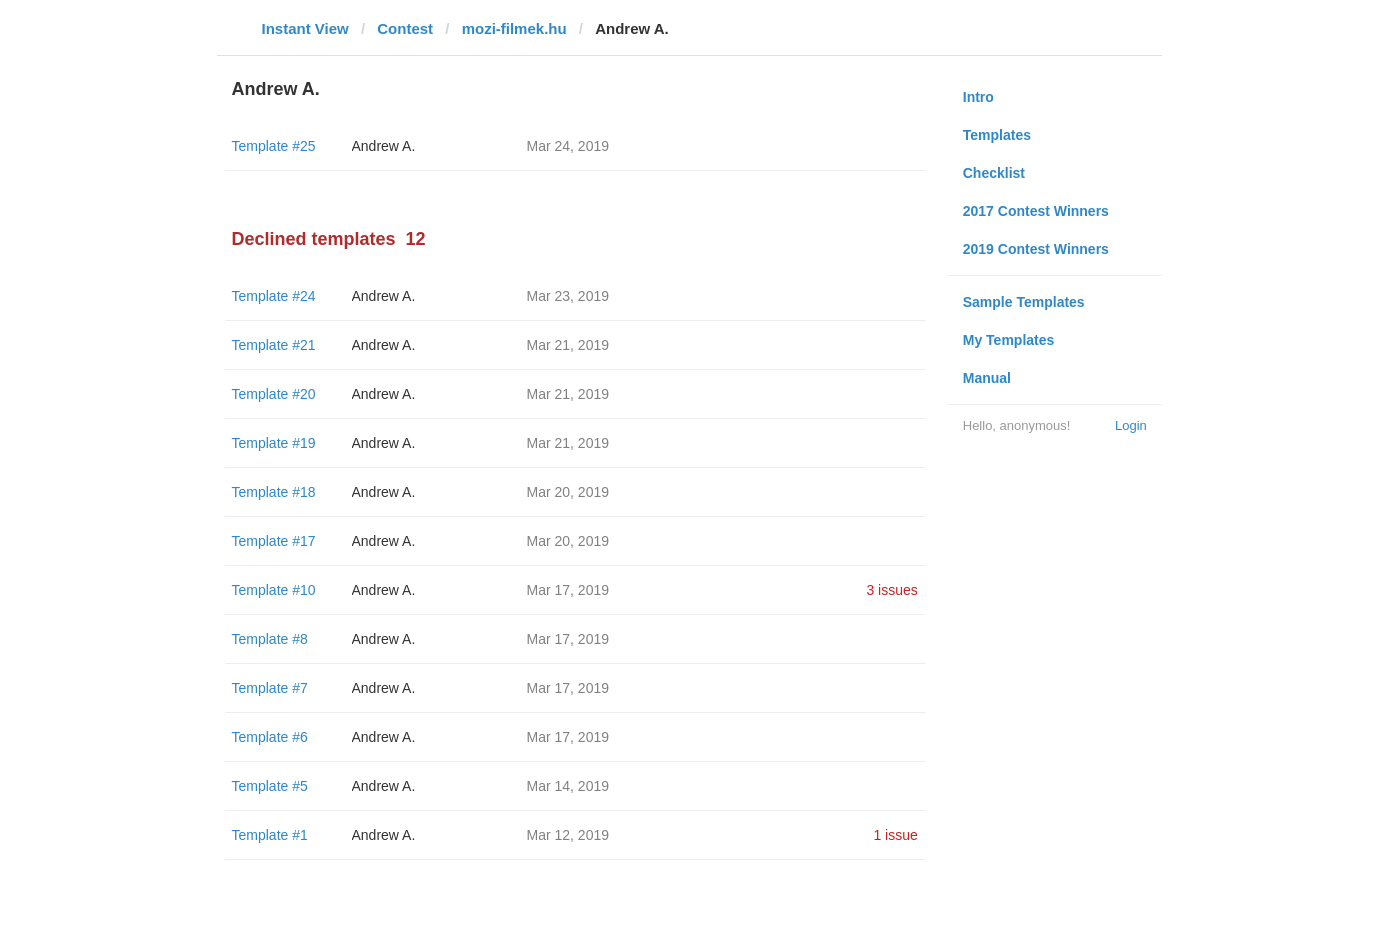 This screenshot has height=950, width=1378. I want to click on 3 issues, so click(891, 590).